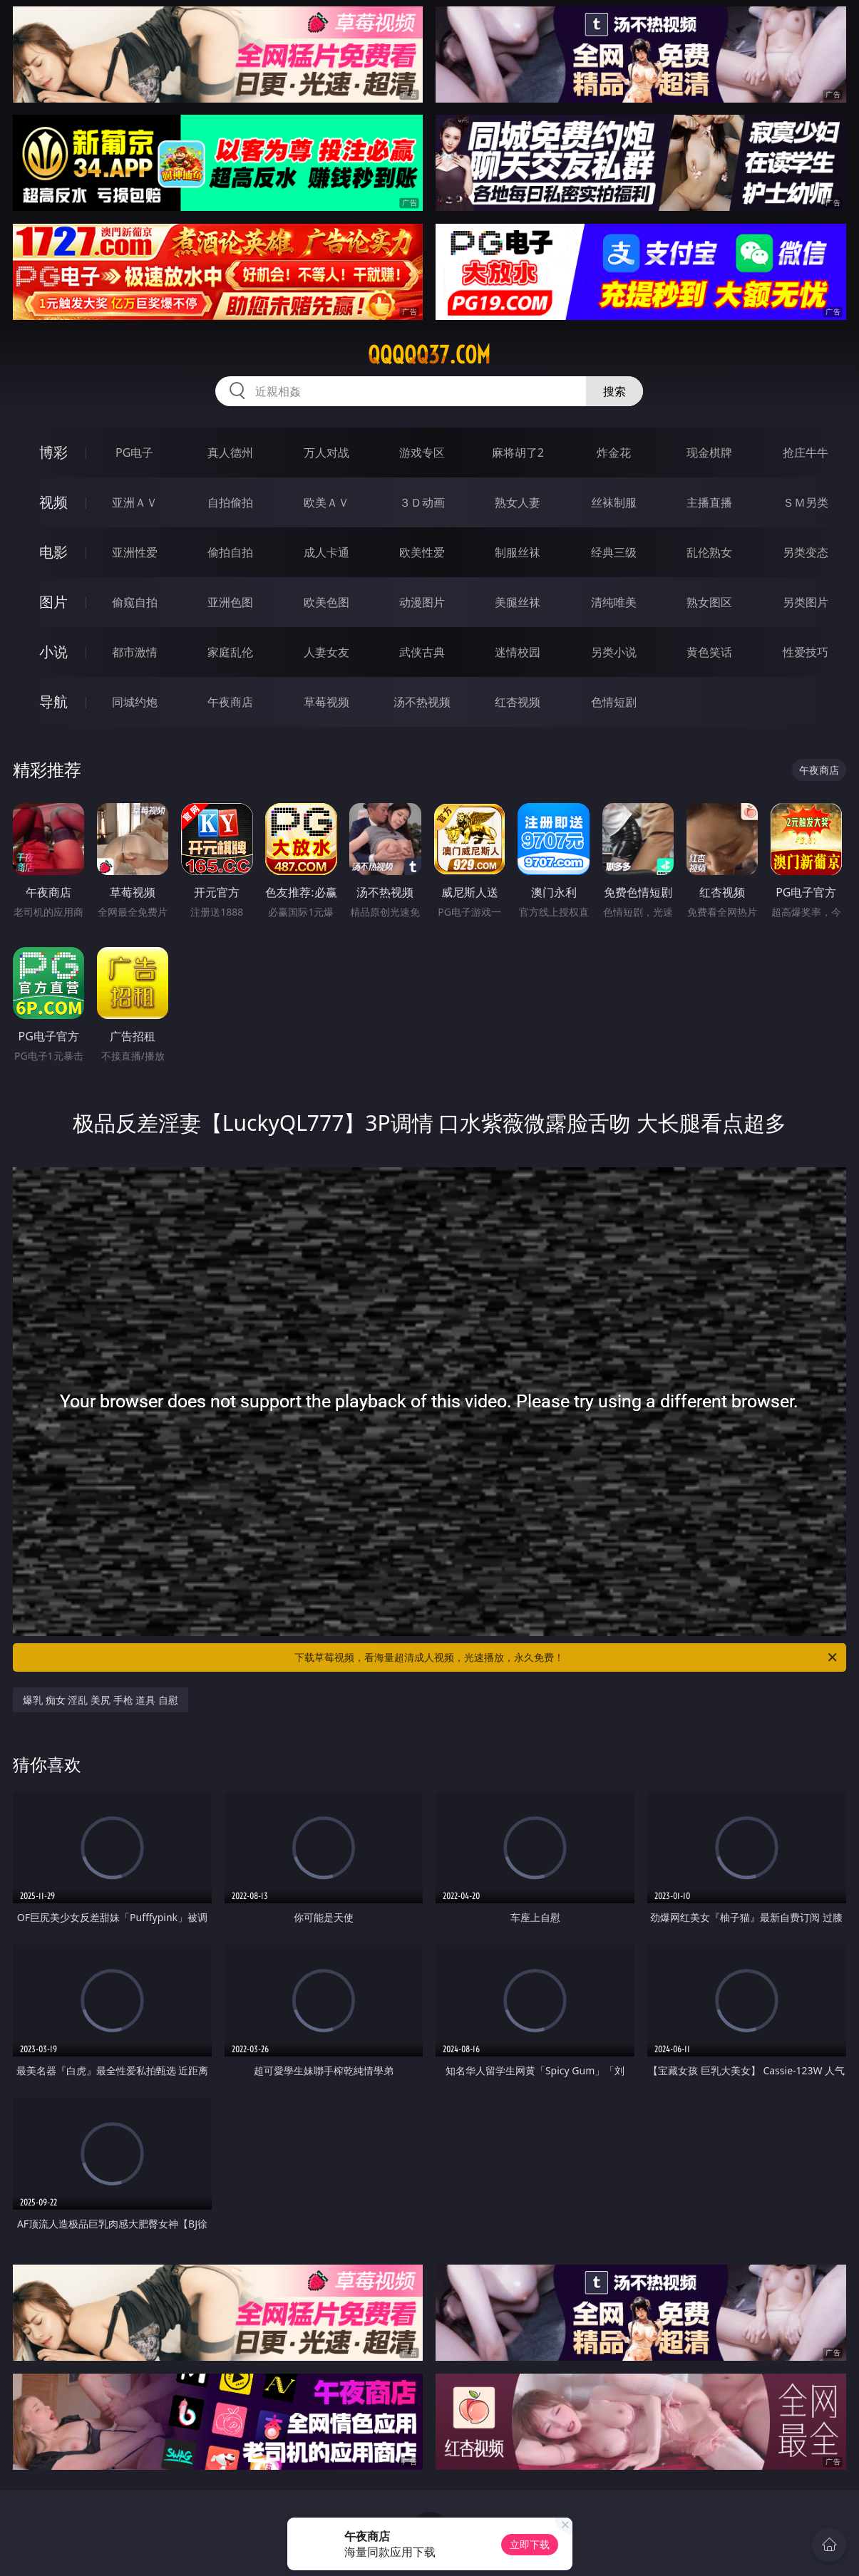  What do you see at coordinates (230, 702) in the screenshot?
I see `午夜商店` at bounding box center [230, 702].